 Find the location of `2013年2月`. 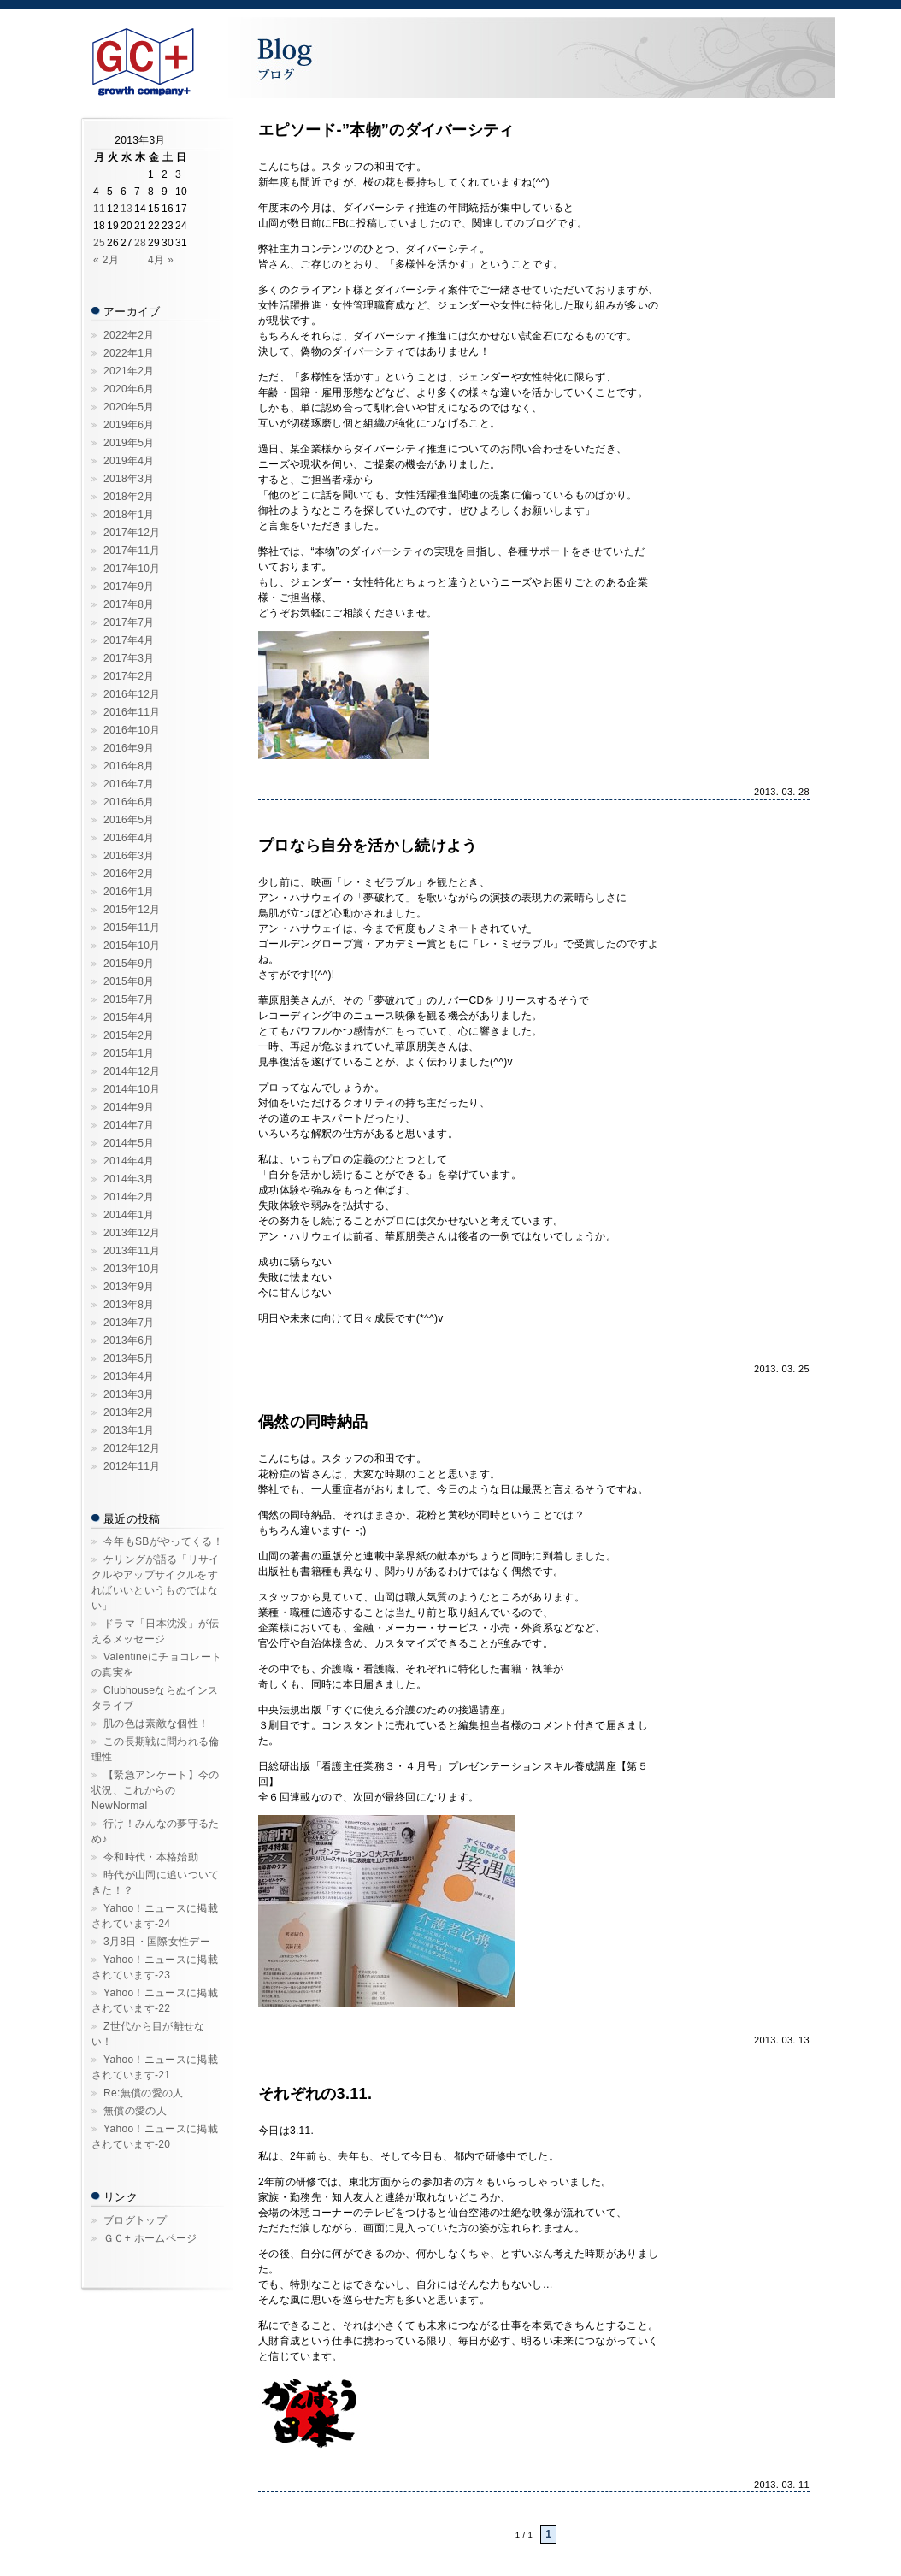

2013年2月 is located at coordinates (129, 1412).